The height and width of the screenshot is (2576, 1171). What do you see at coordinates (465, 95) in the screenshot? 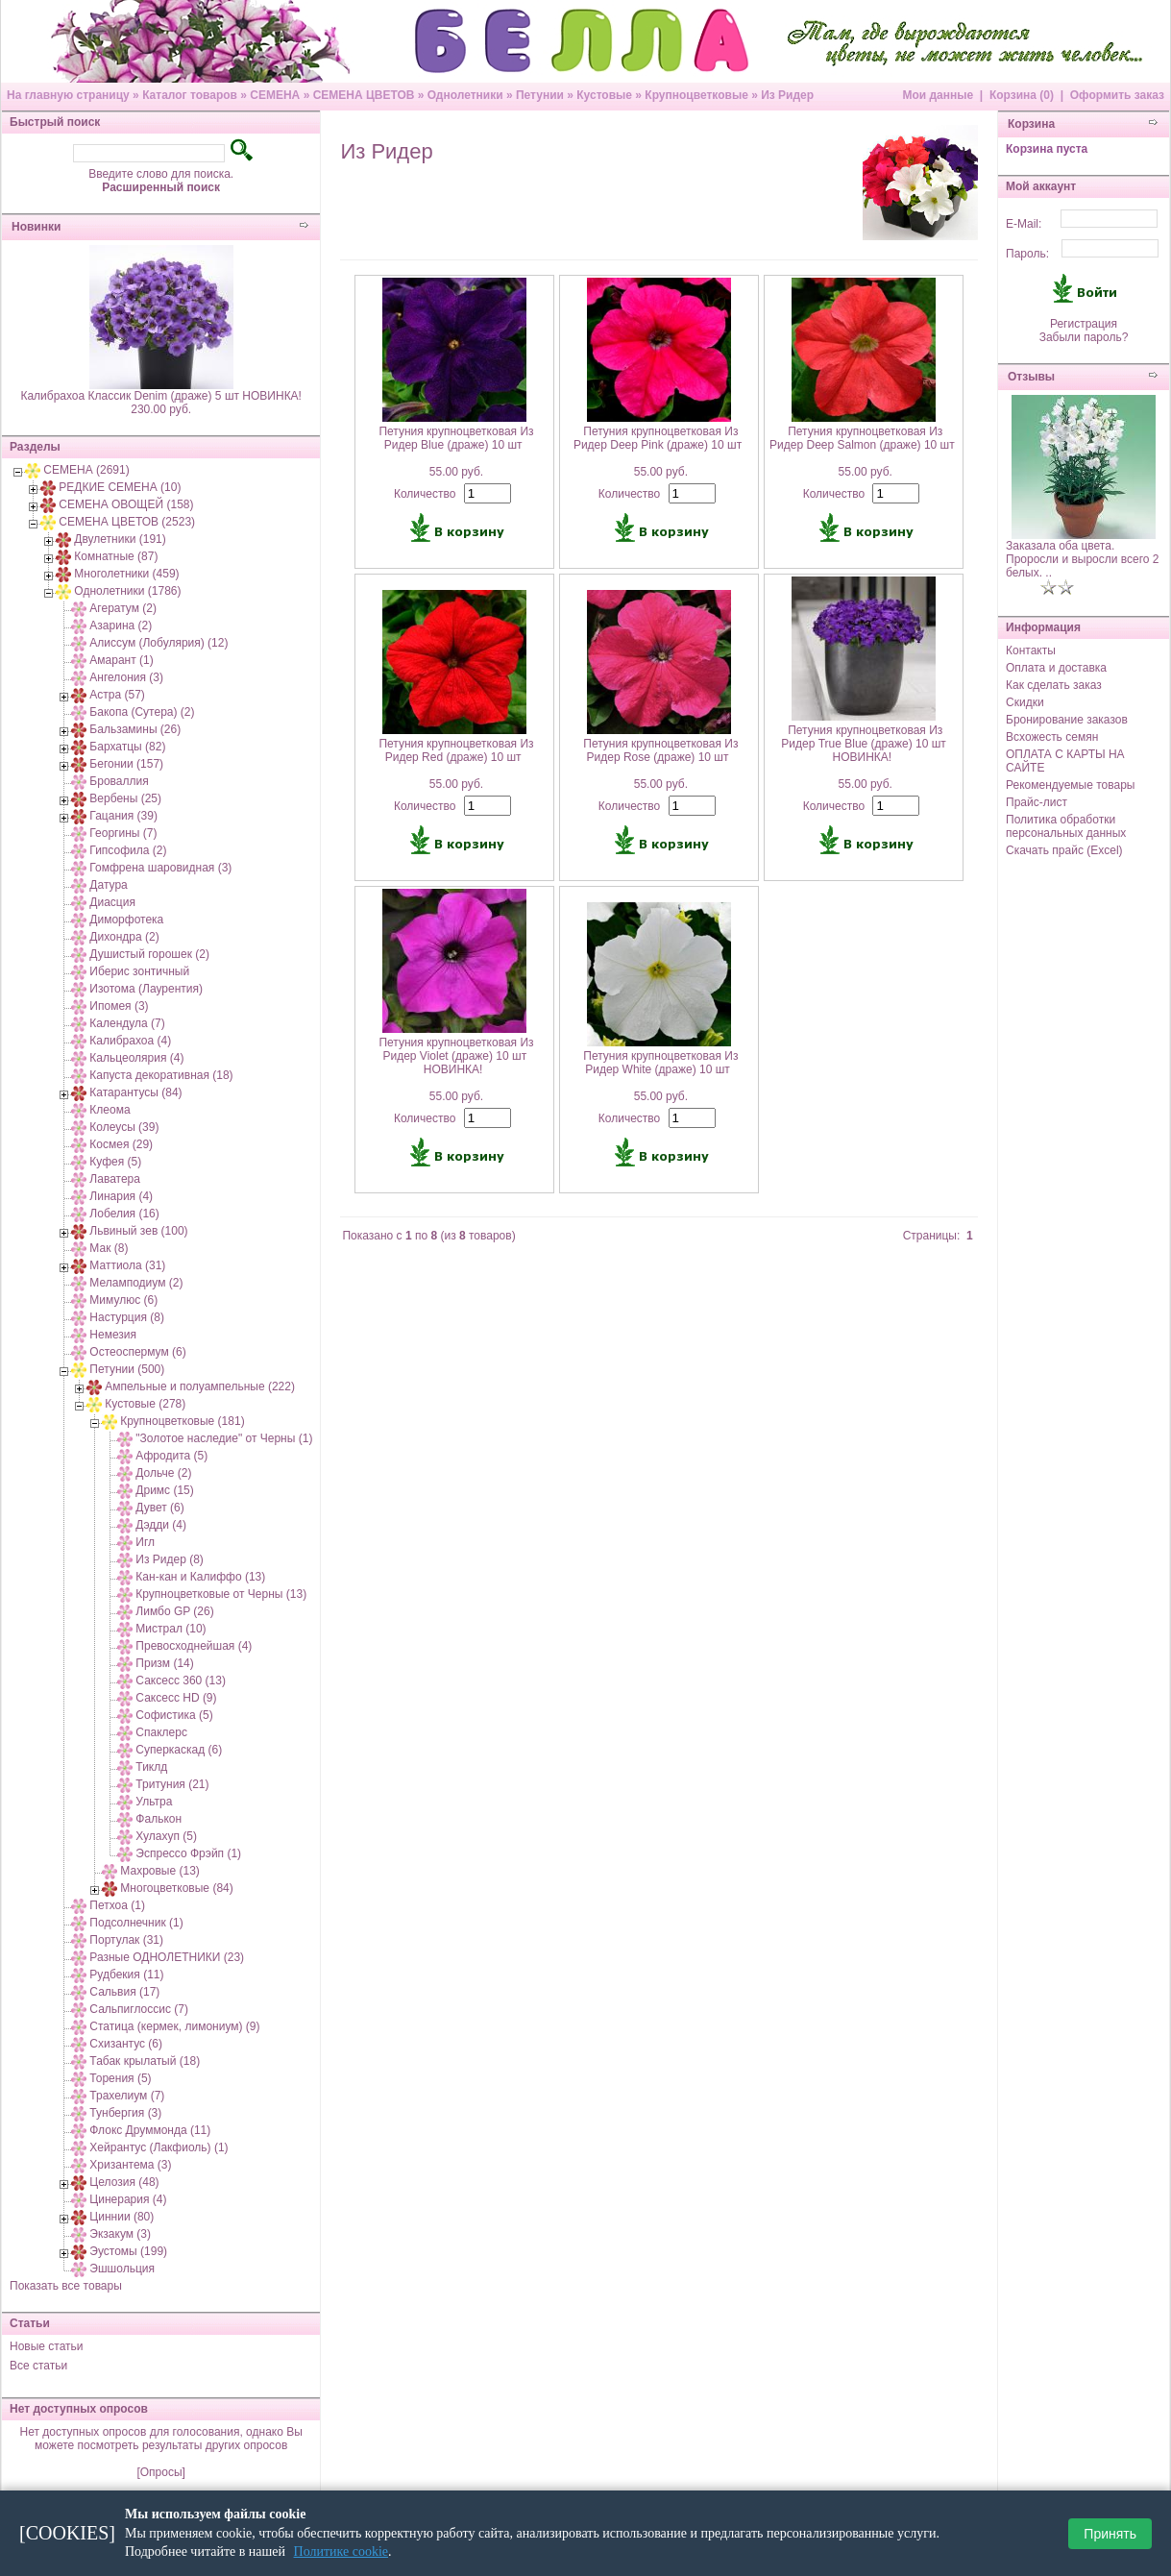
I see `Однолетники` at bounding box center [465, 95].